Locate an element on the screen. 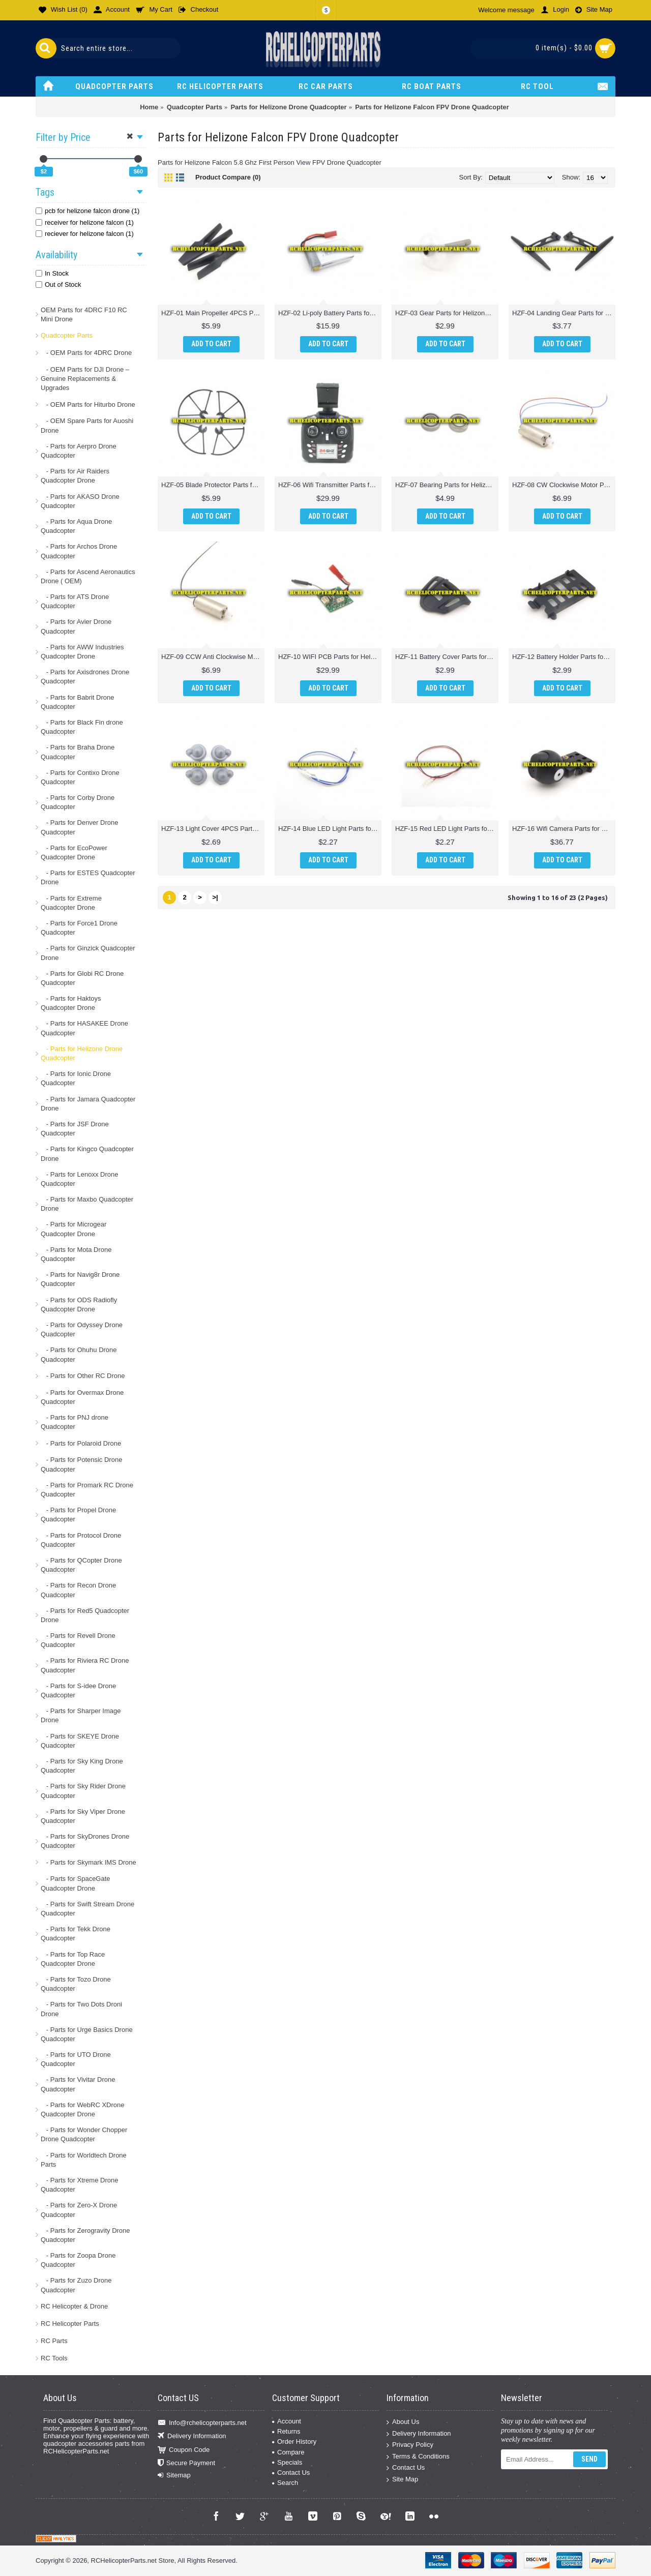 Image resolution: width=651 pixels, height=2576 pixels. - Parts for Zuzo Drone Quadcopter is located at coordinates (76, 2285).